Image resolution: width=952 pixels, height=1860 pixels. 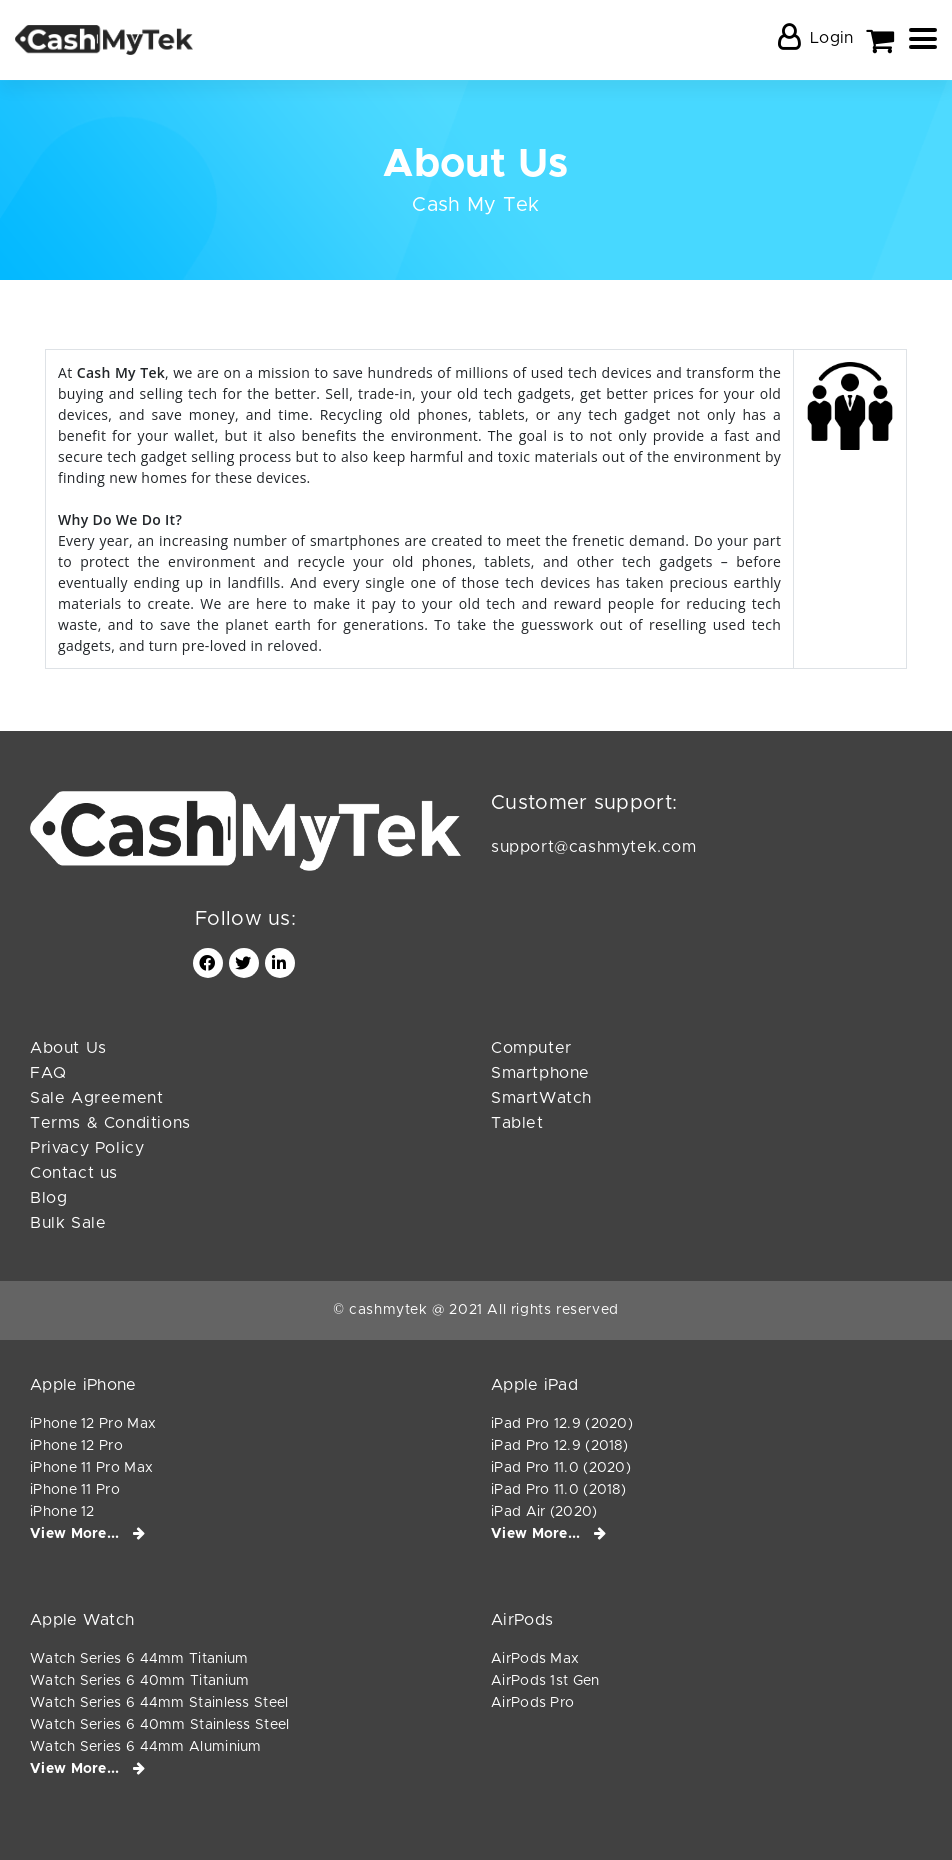 What do you see at coordinates (535, 1659) in the screenshot?
I see `AirPods Max` at bounding box center [535, 1659].